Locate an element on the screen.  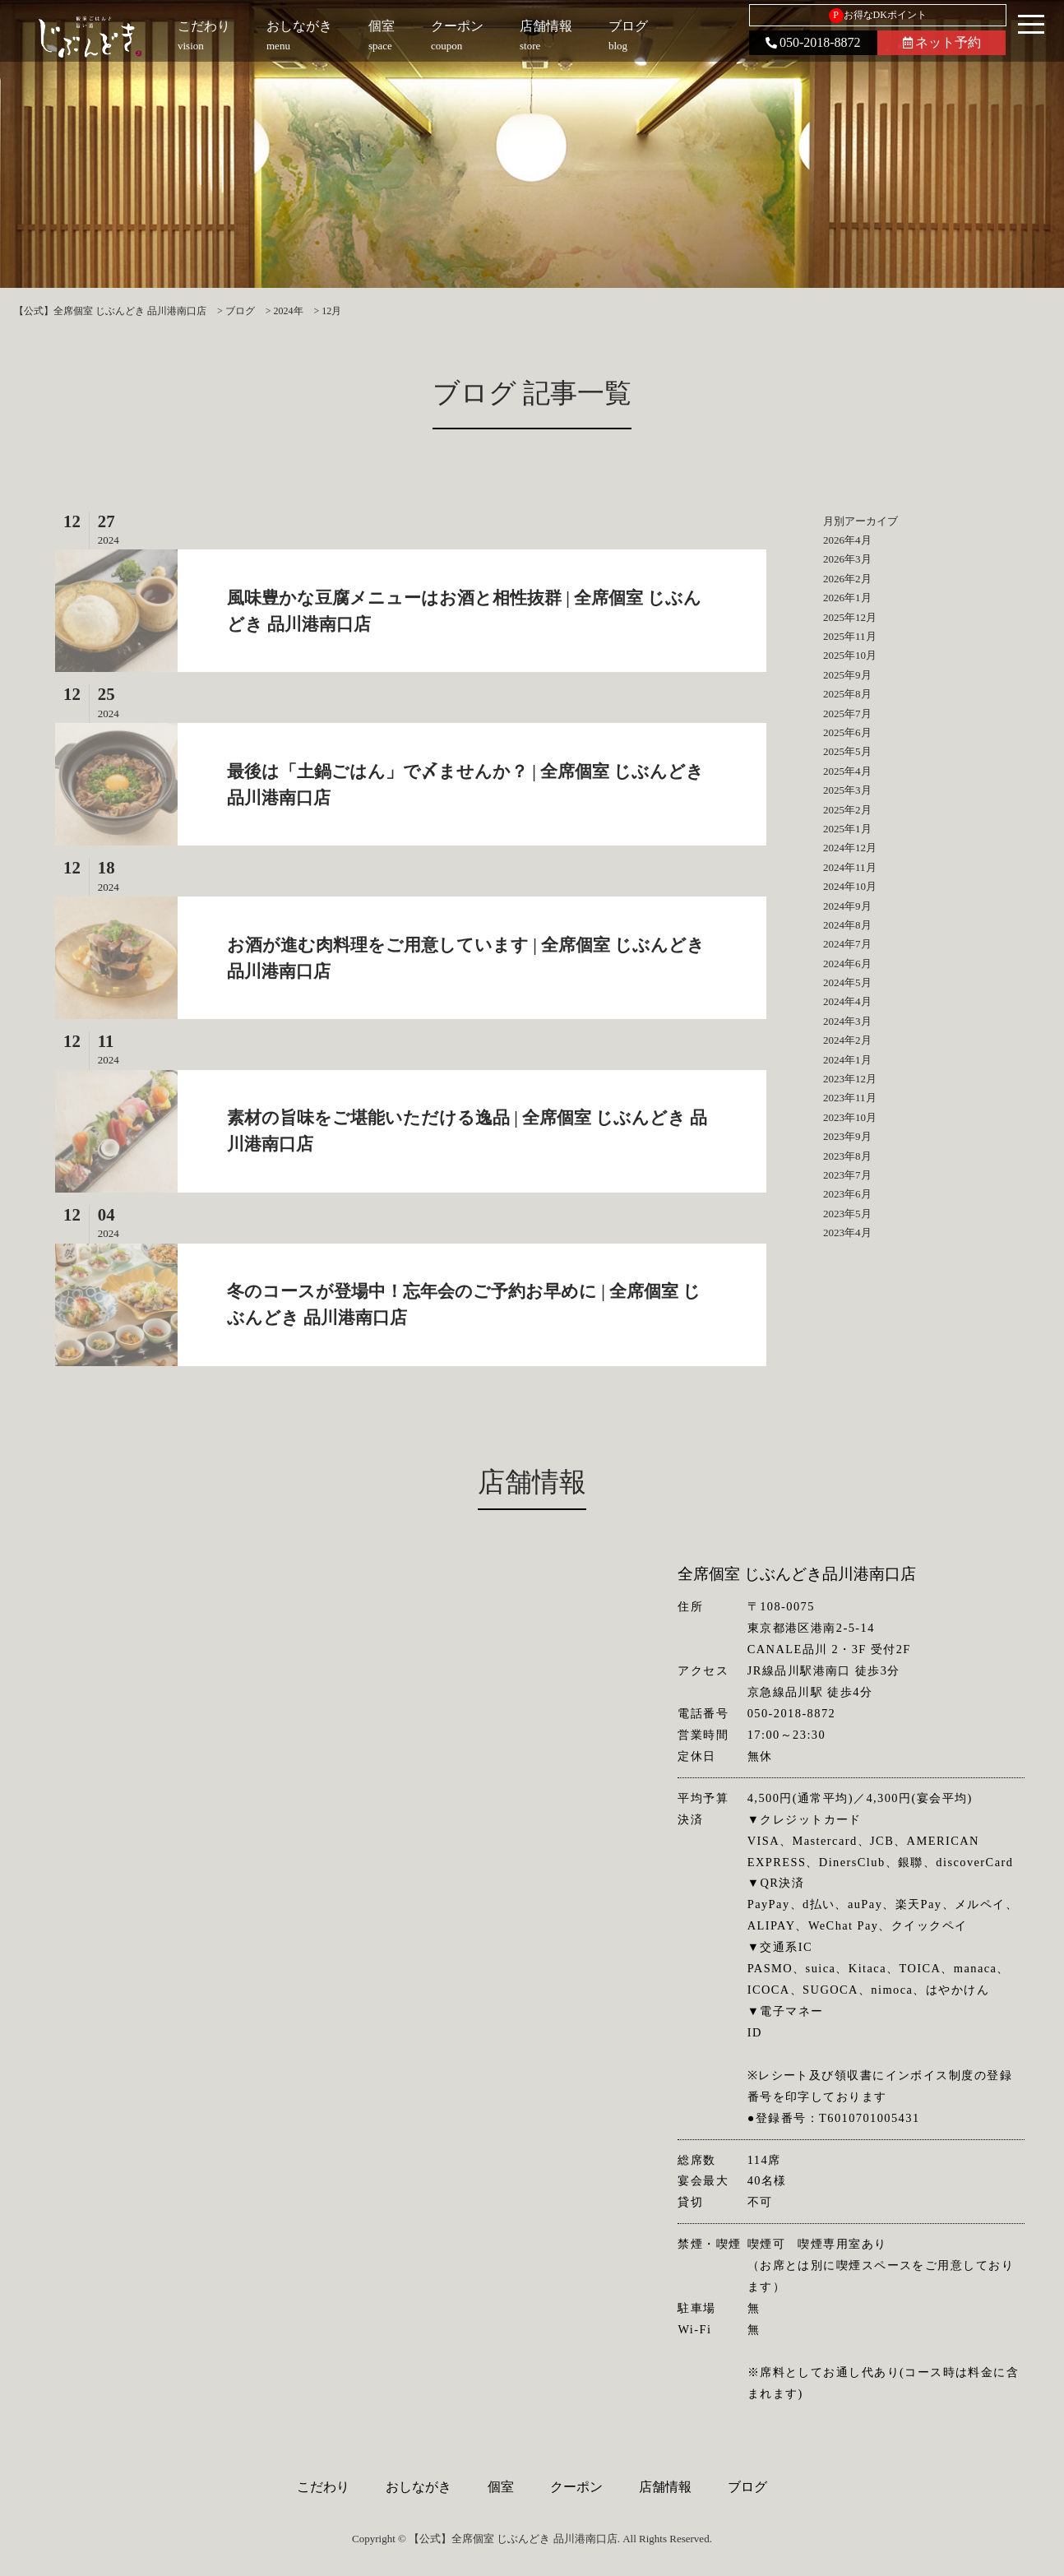
2023年8月 is located at coordinates (847, 1156).